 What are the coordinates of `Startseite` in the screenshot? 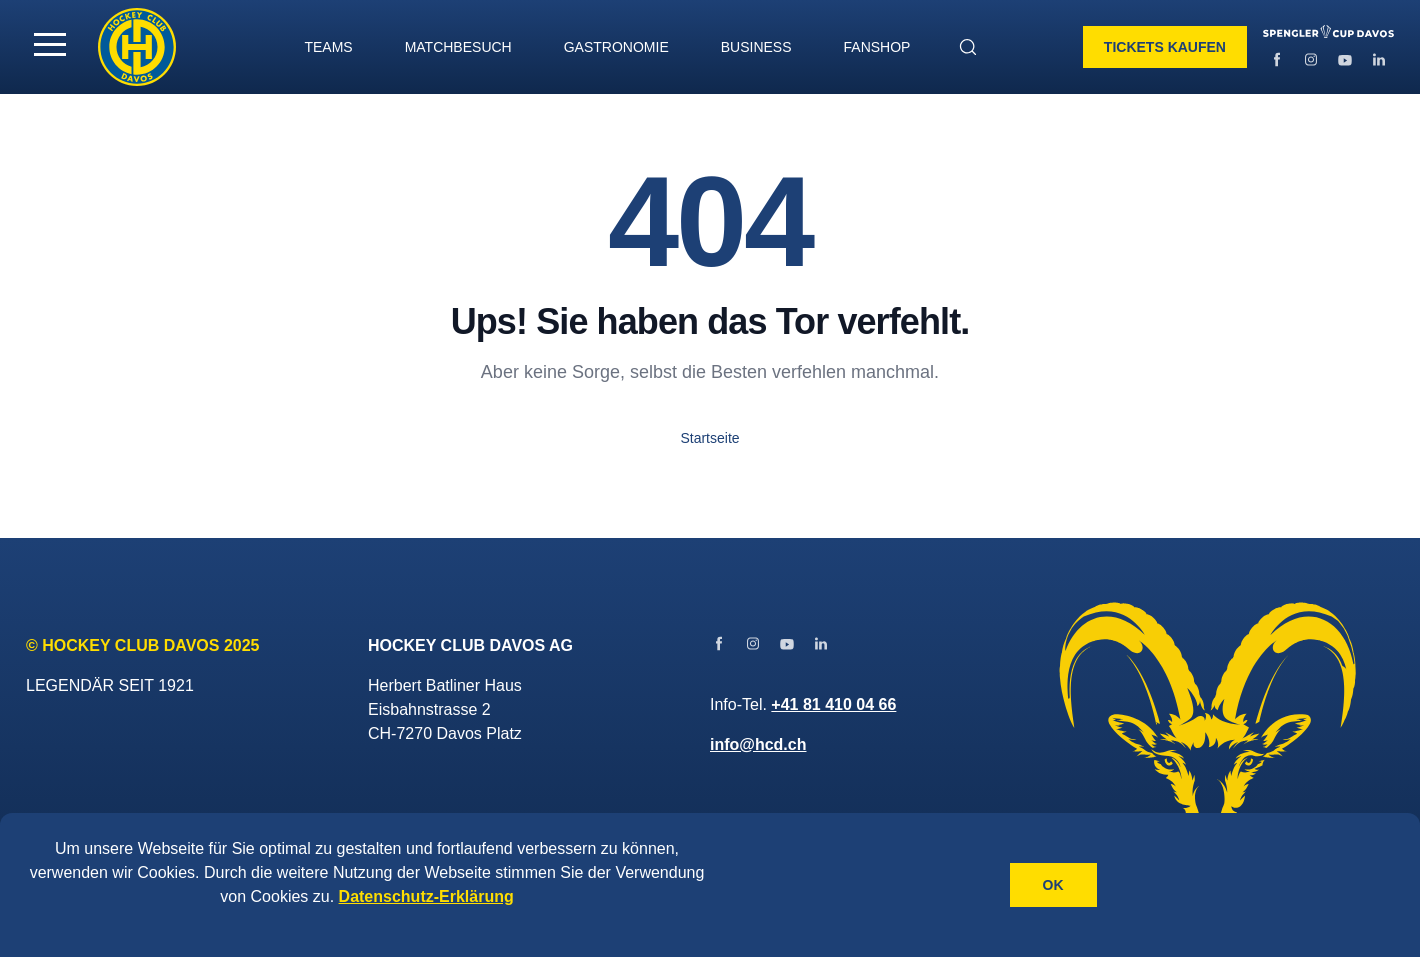 It's located at (709, 438).